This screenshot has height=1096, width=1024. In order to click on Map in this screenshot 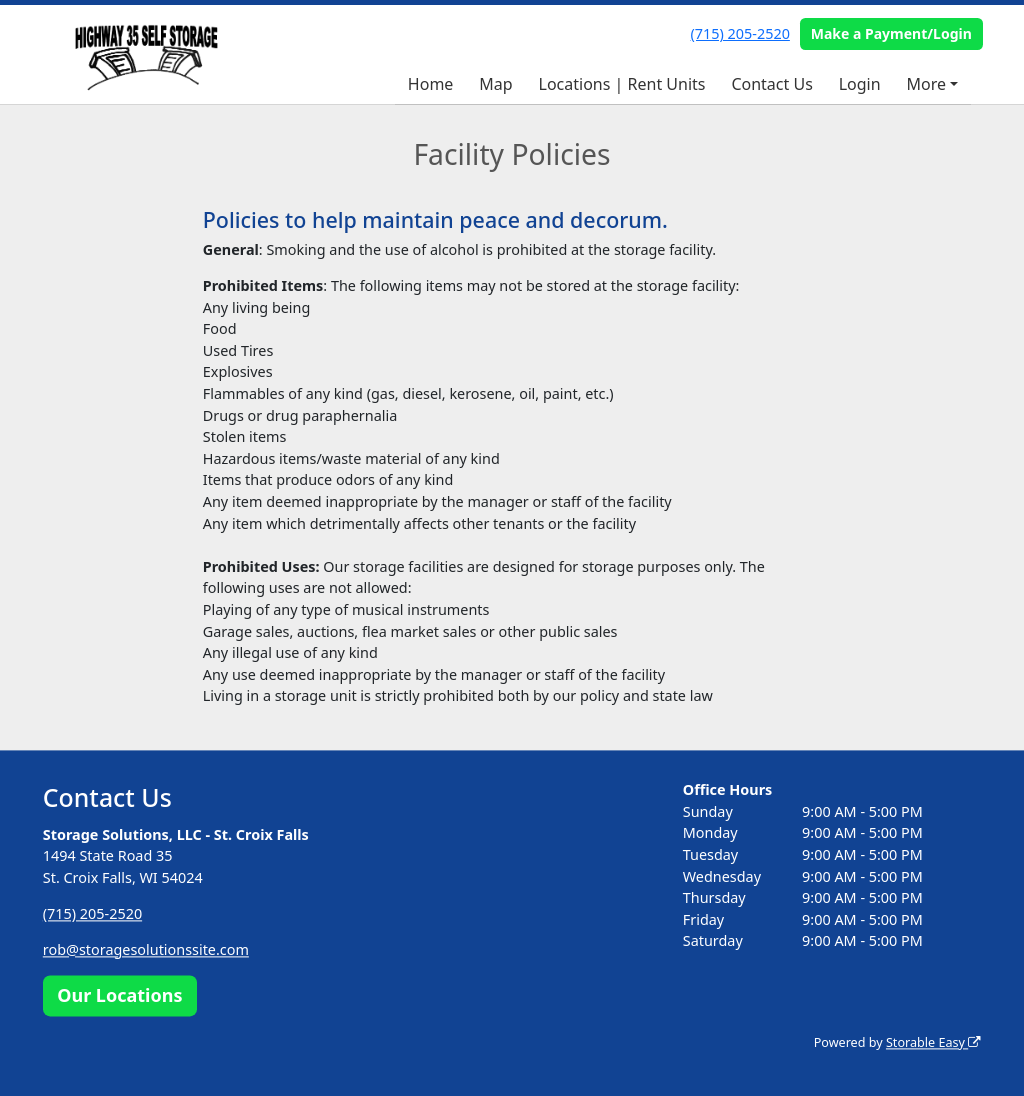, I will do `click(495, 84)`.